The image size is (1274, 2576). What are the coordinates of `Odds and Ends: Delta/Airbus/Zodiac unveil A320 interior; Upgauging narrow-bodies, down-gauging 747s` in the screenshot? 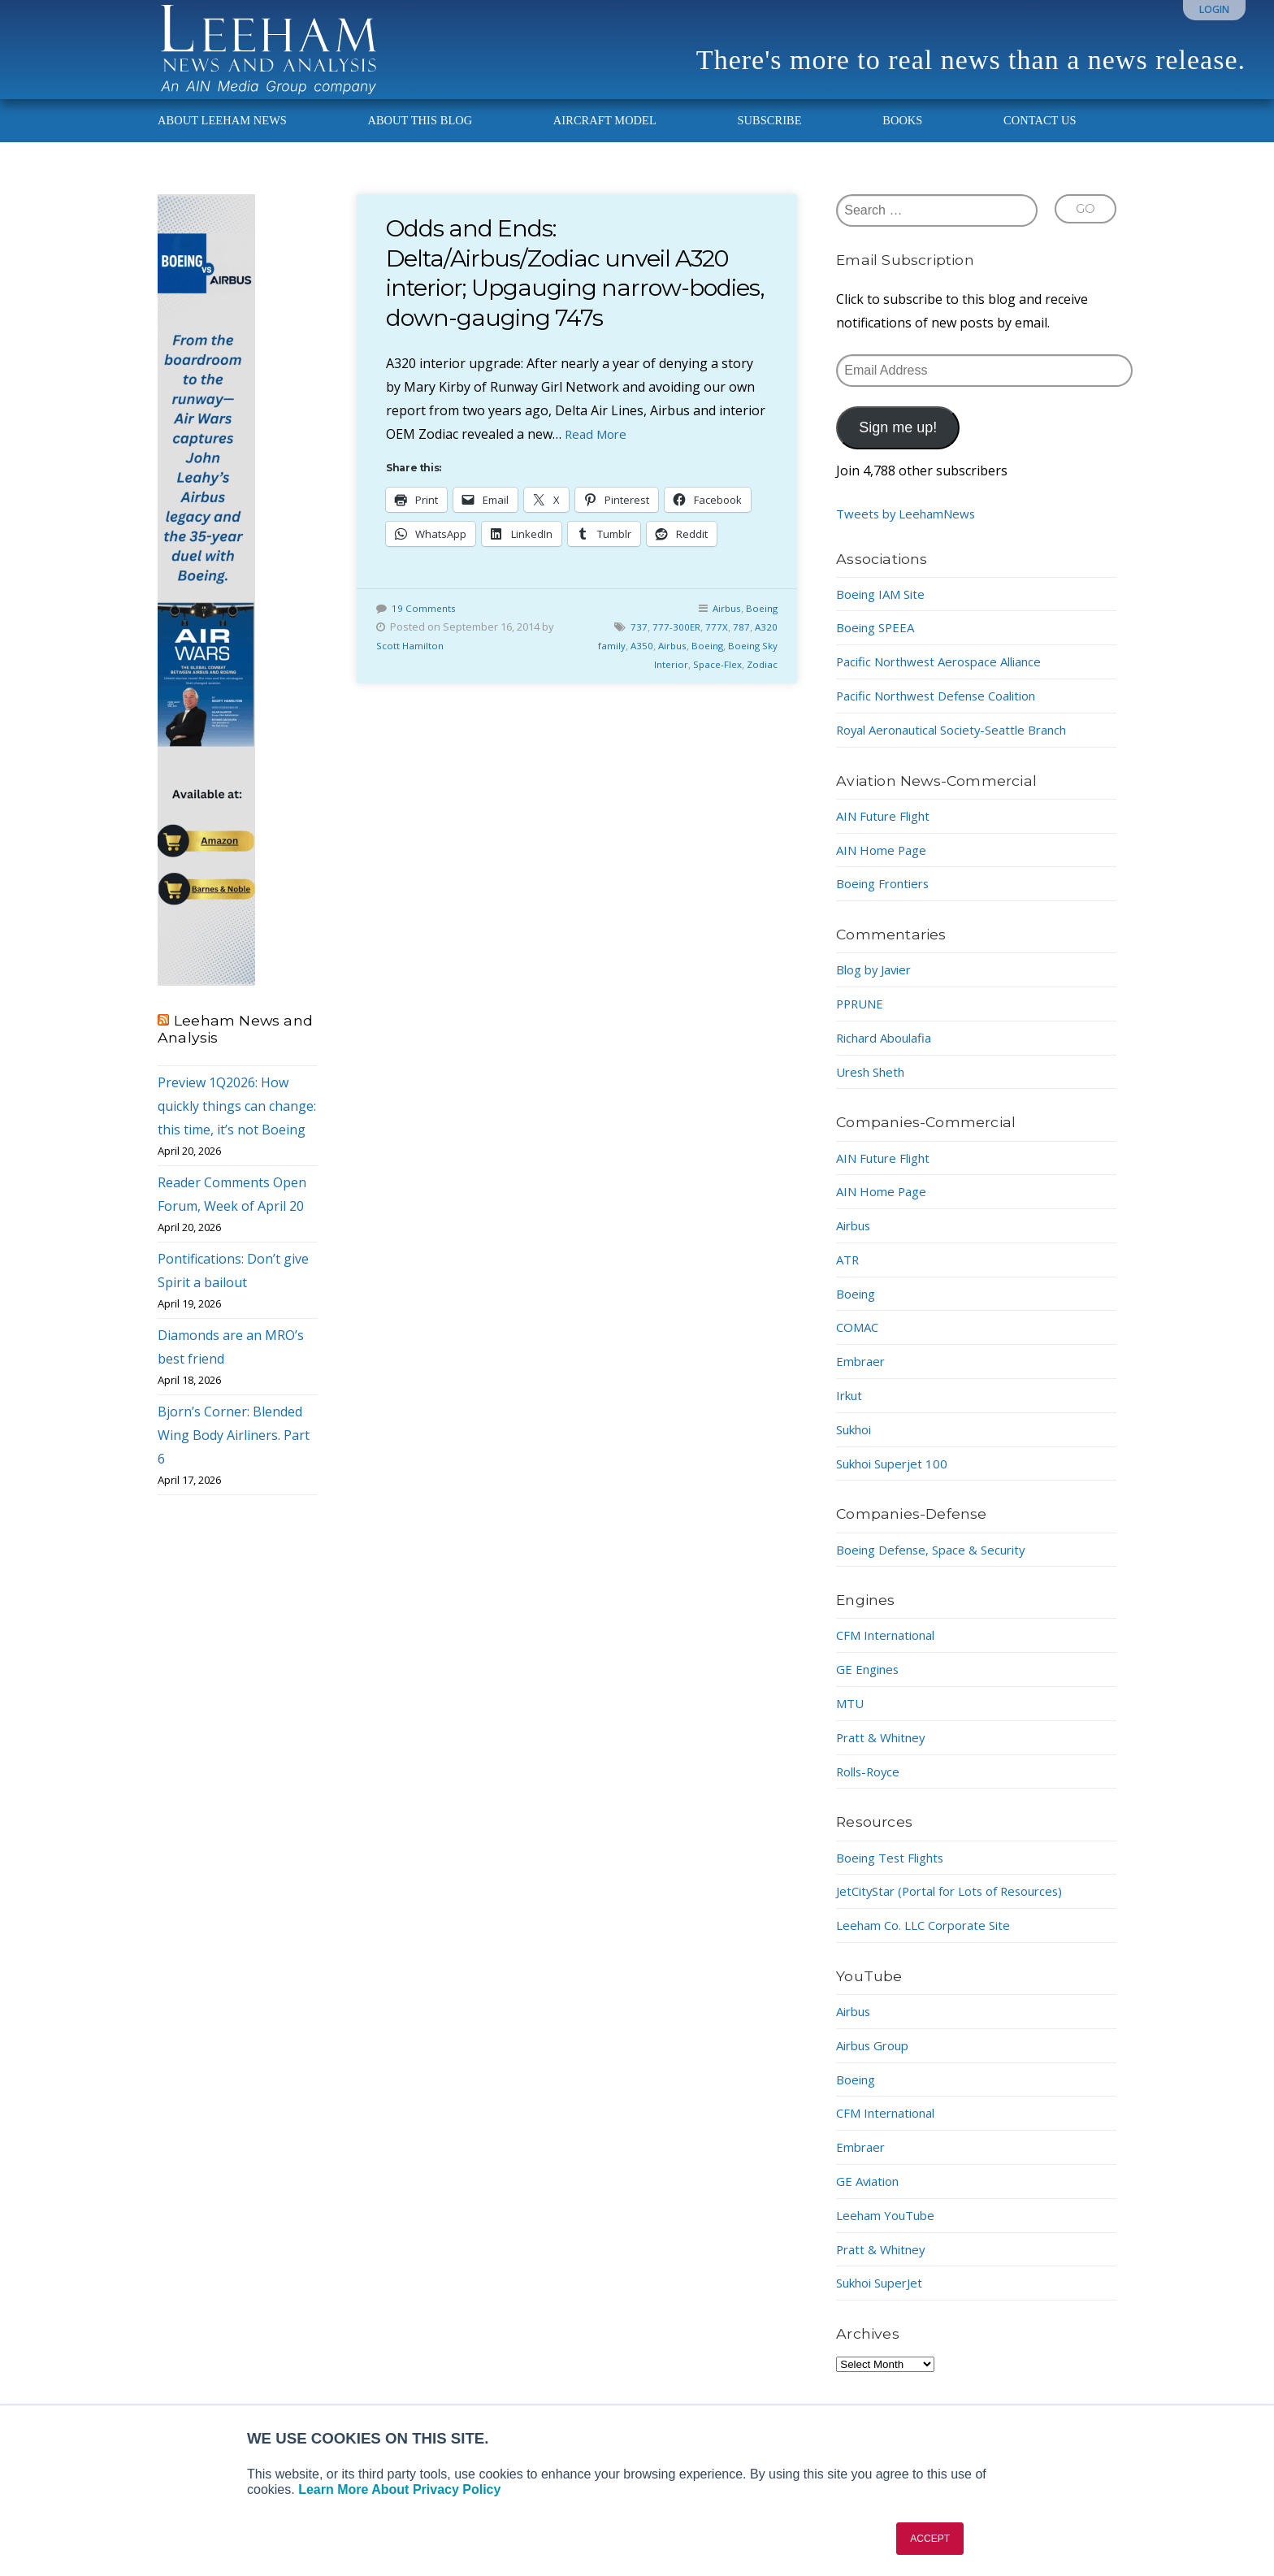 It's located at (569, 287).